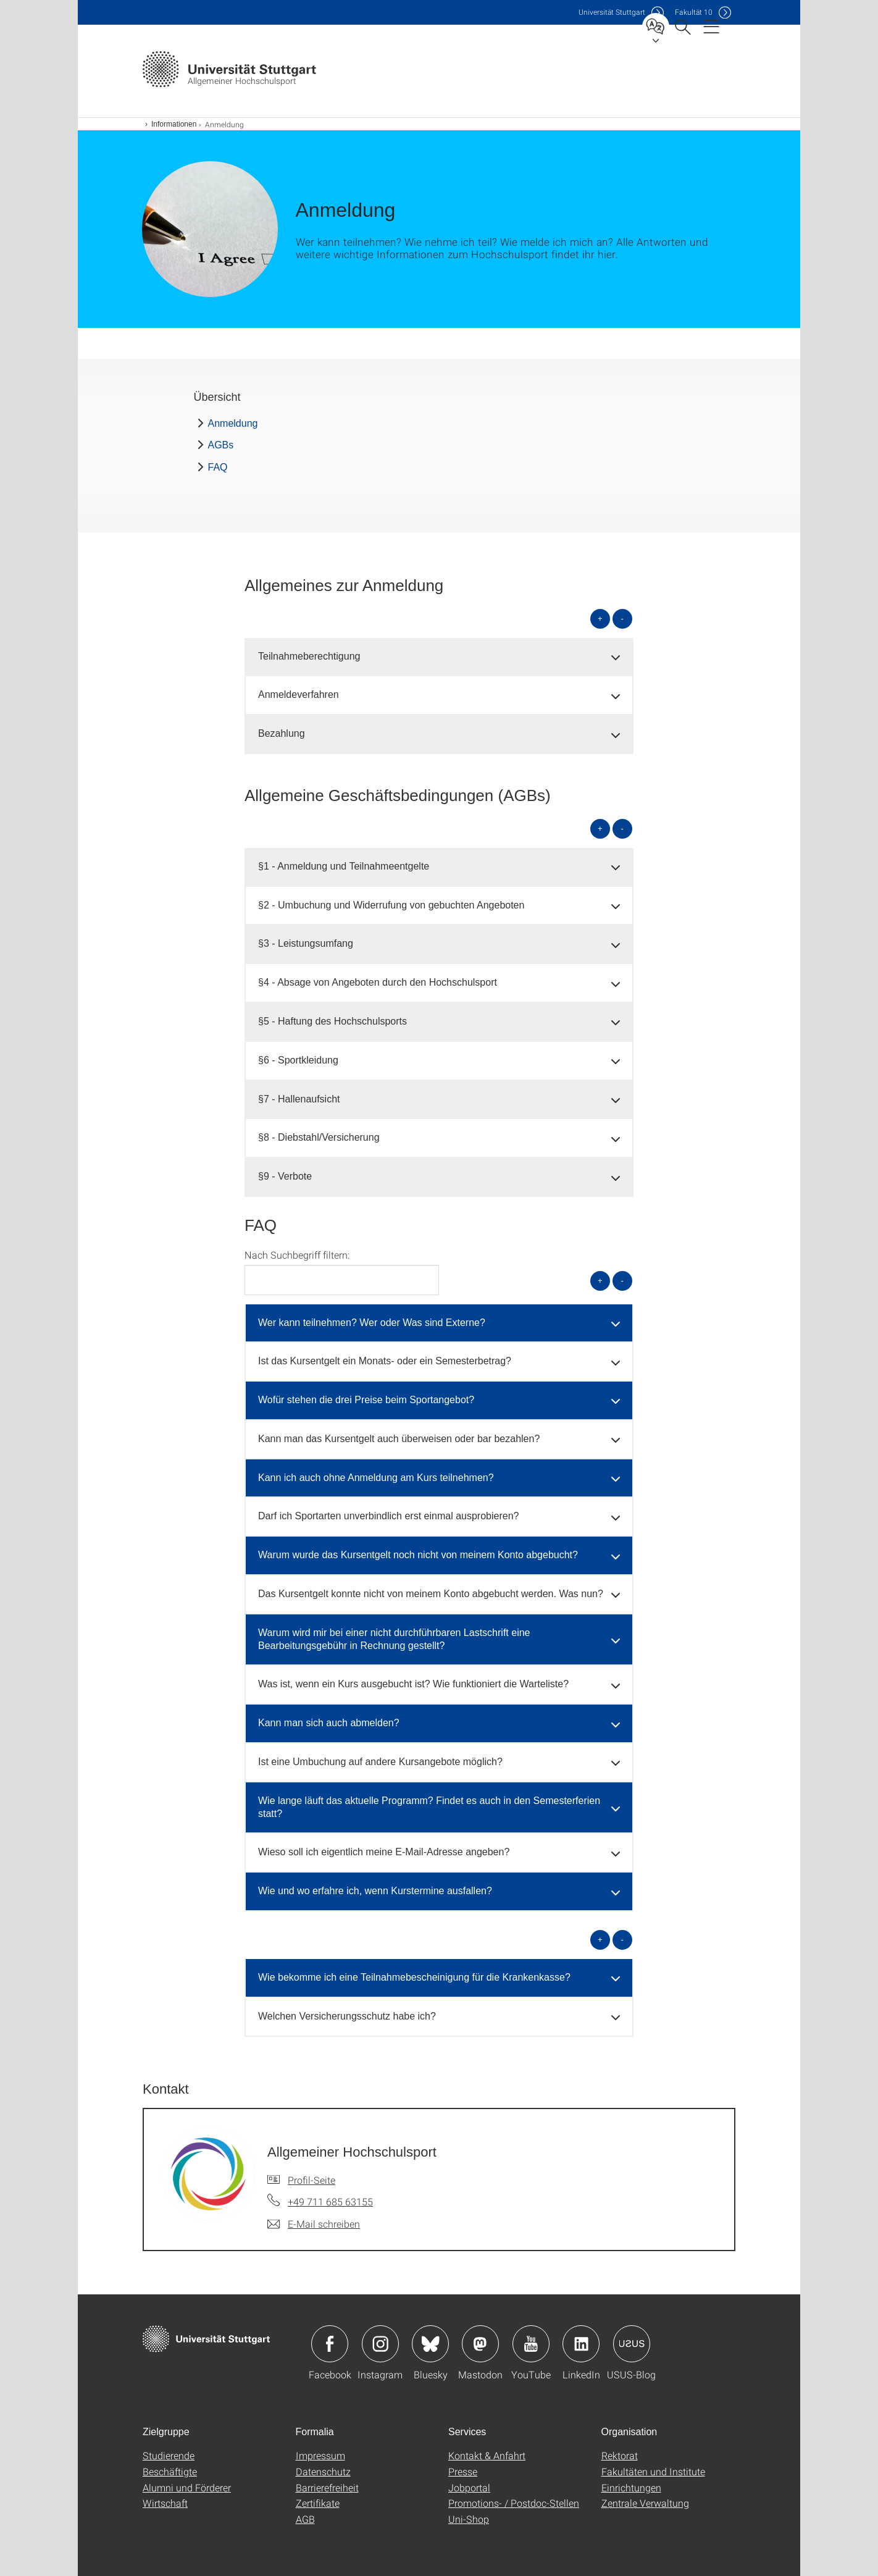  I want to click on Alumni und Förderer, so click(187, 2487).